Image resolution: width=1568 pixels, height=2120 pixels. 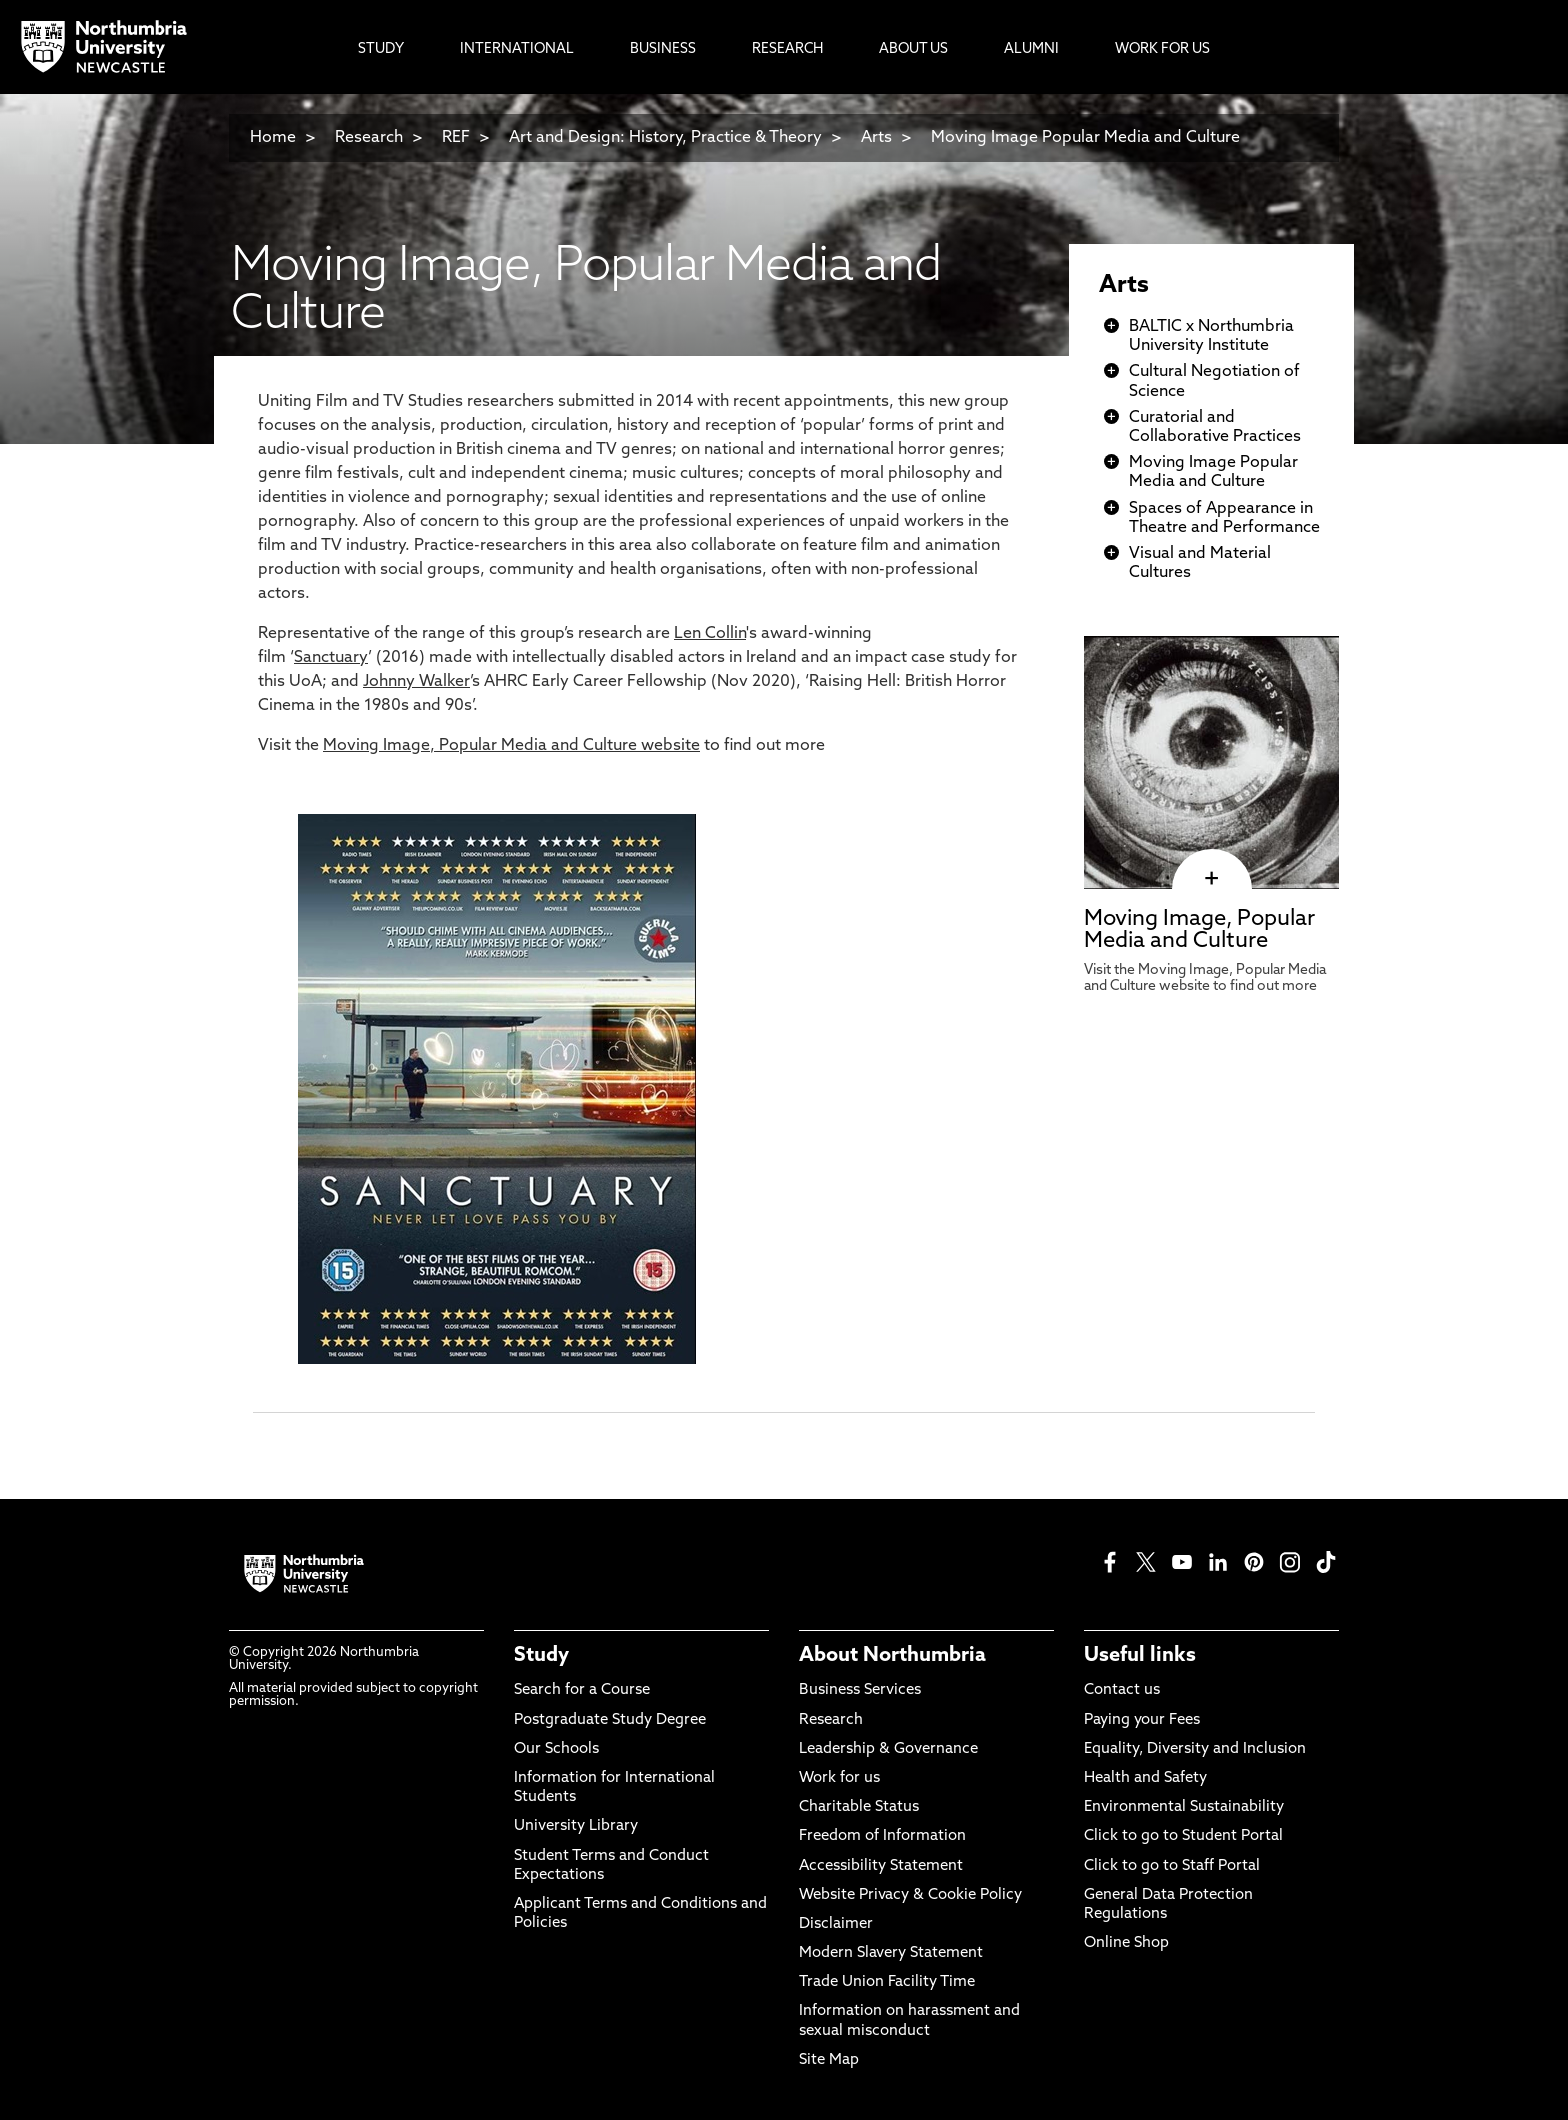 What do you see at coordinates (829, 2060) in the screenshot?
I see `Site Map` at bounding box center [829, 2060].